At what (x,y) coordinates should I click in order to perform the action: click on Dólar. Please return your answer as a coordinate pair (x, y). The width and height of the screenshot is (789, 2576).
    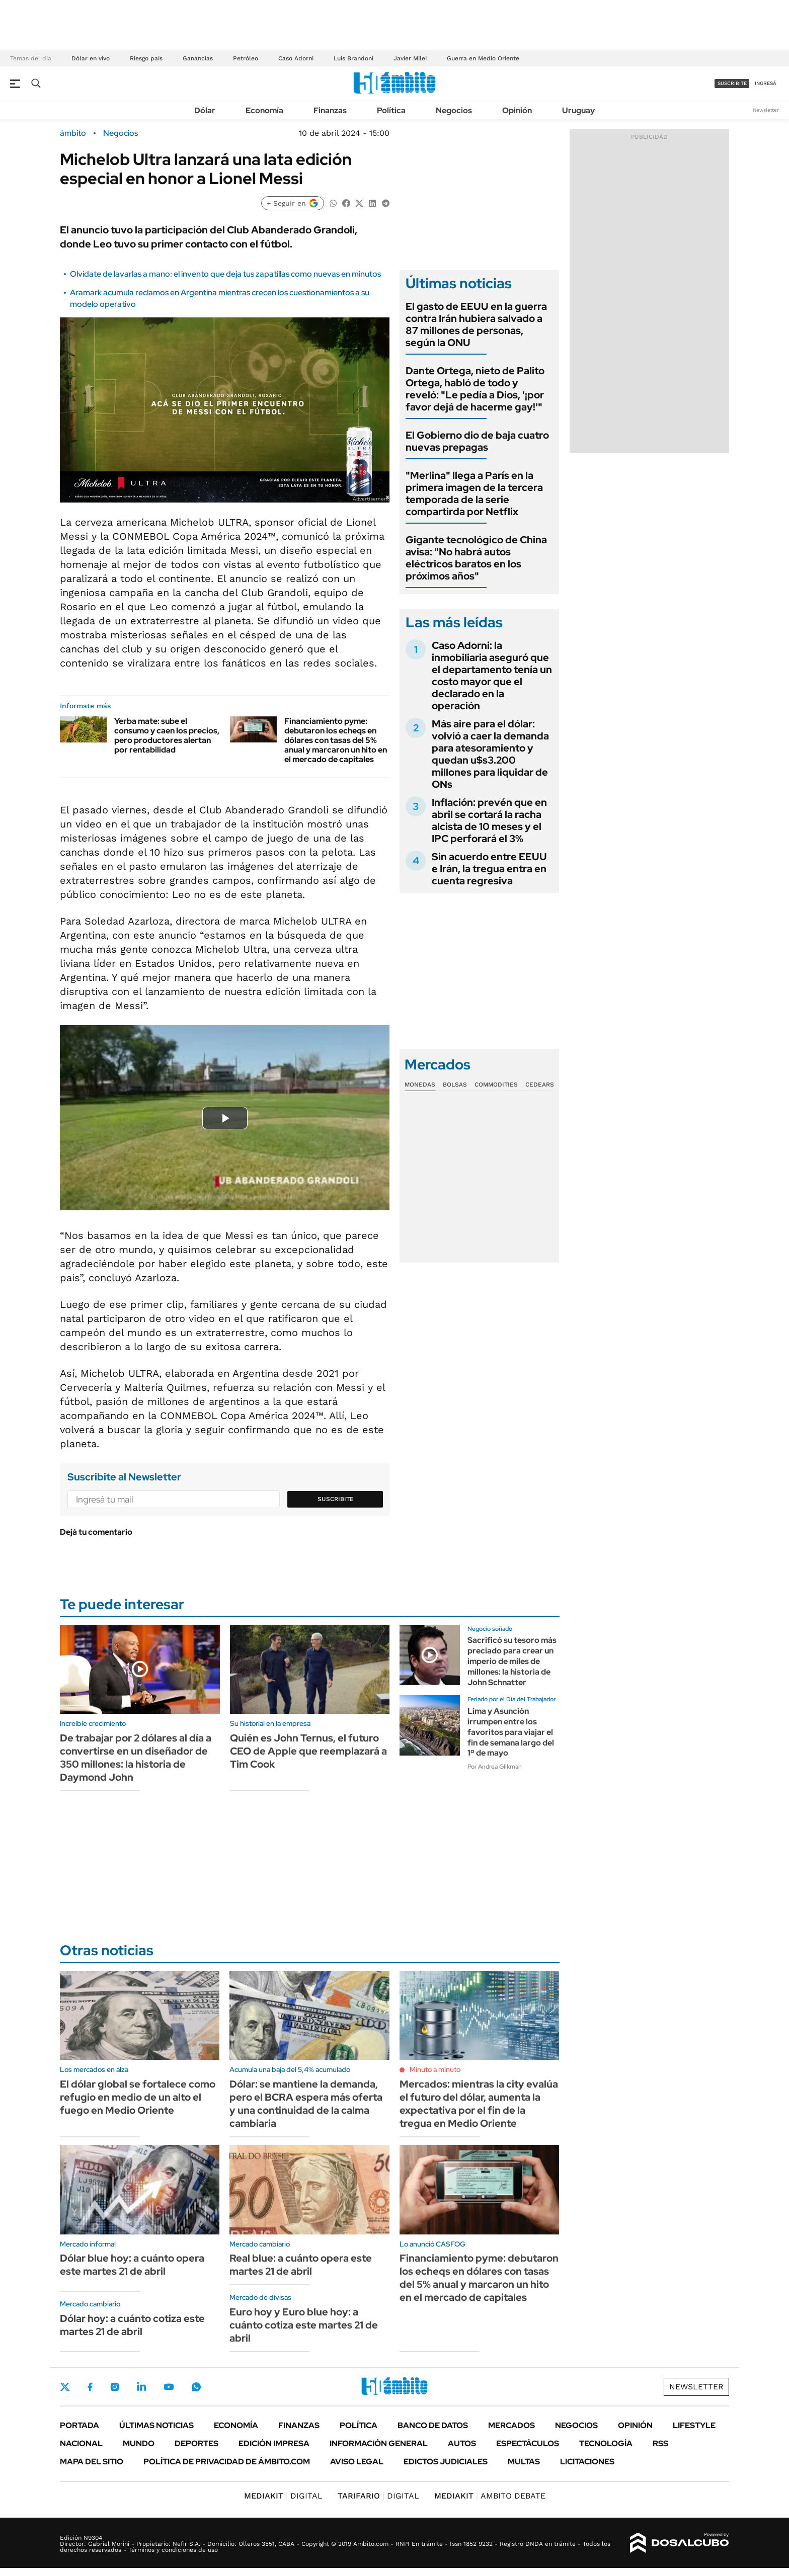
    Looking at the image, I should click on (204, 110).